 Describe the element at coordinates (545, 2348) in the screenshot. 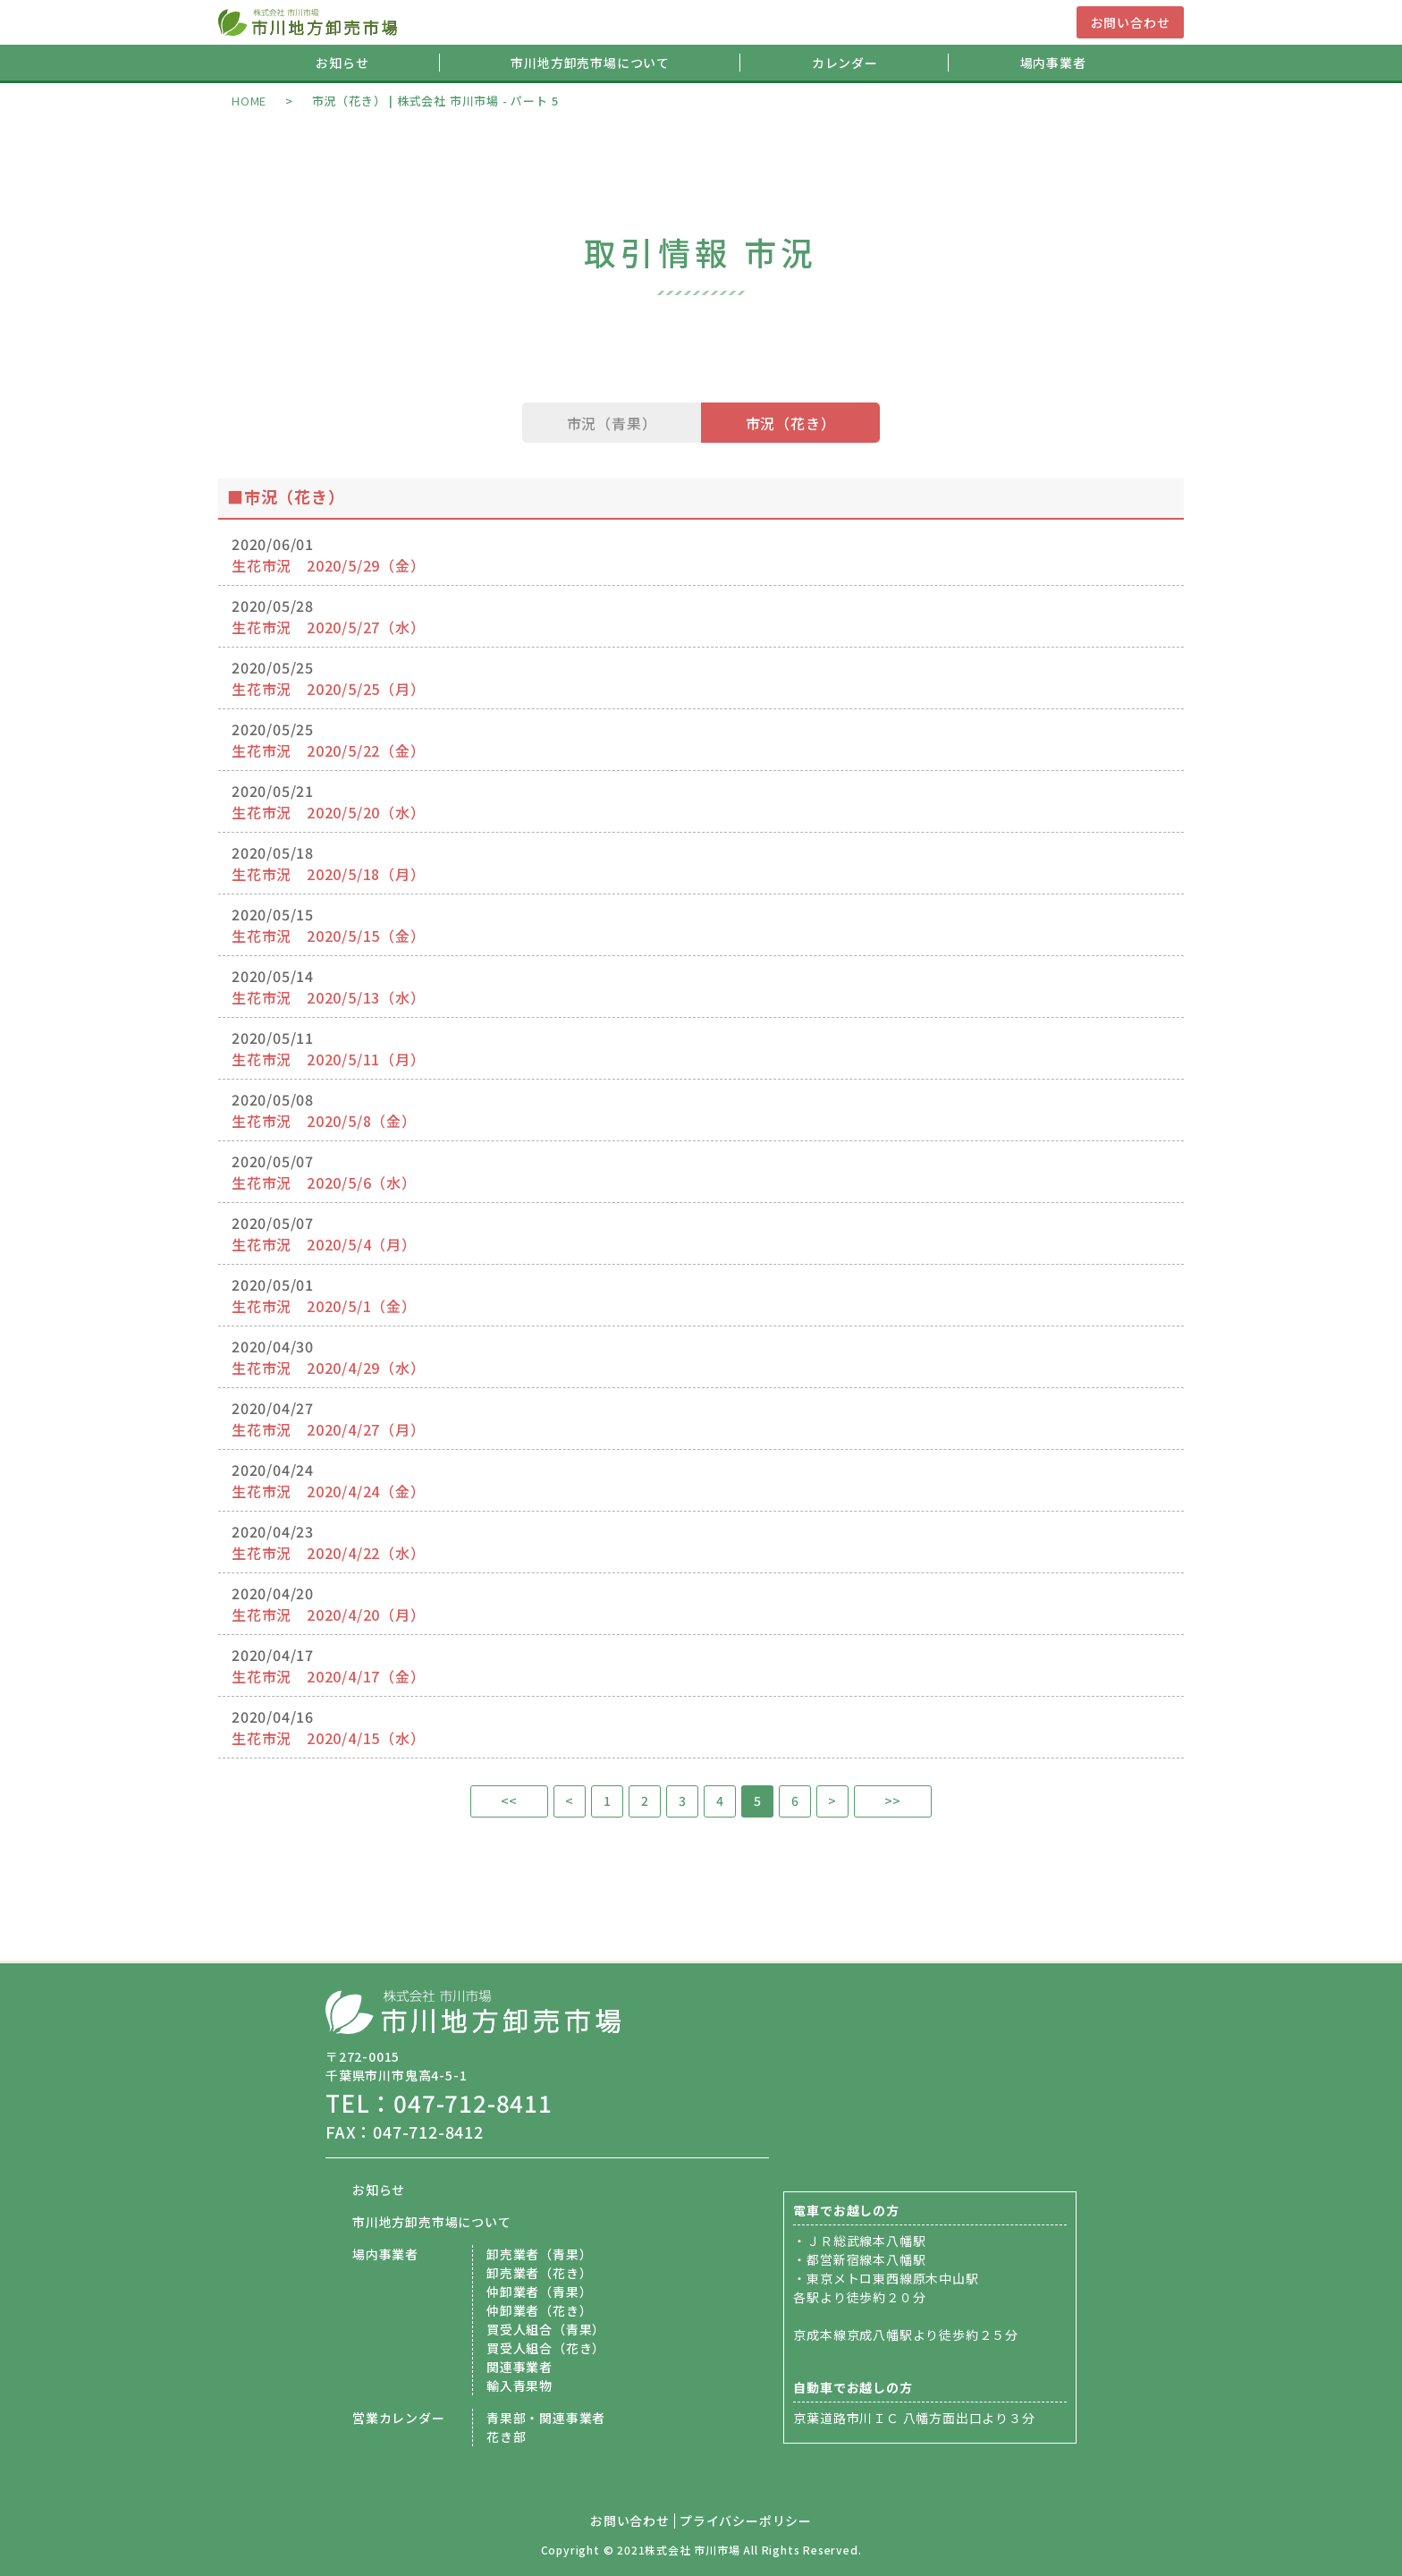

I see `買受人組合（花き）` at that location.